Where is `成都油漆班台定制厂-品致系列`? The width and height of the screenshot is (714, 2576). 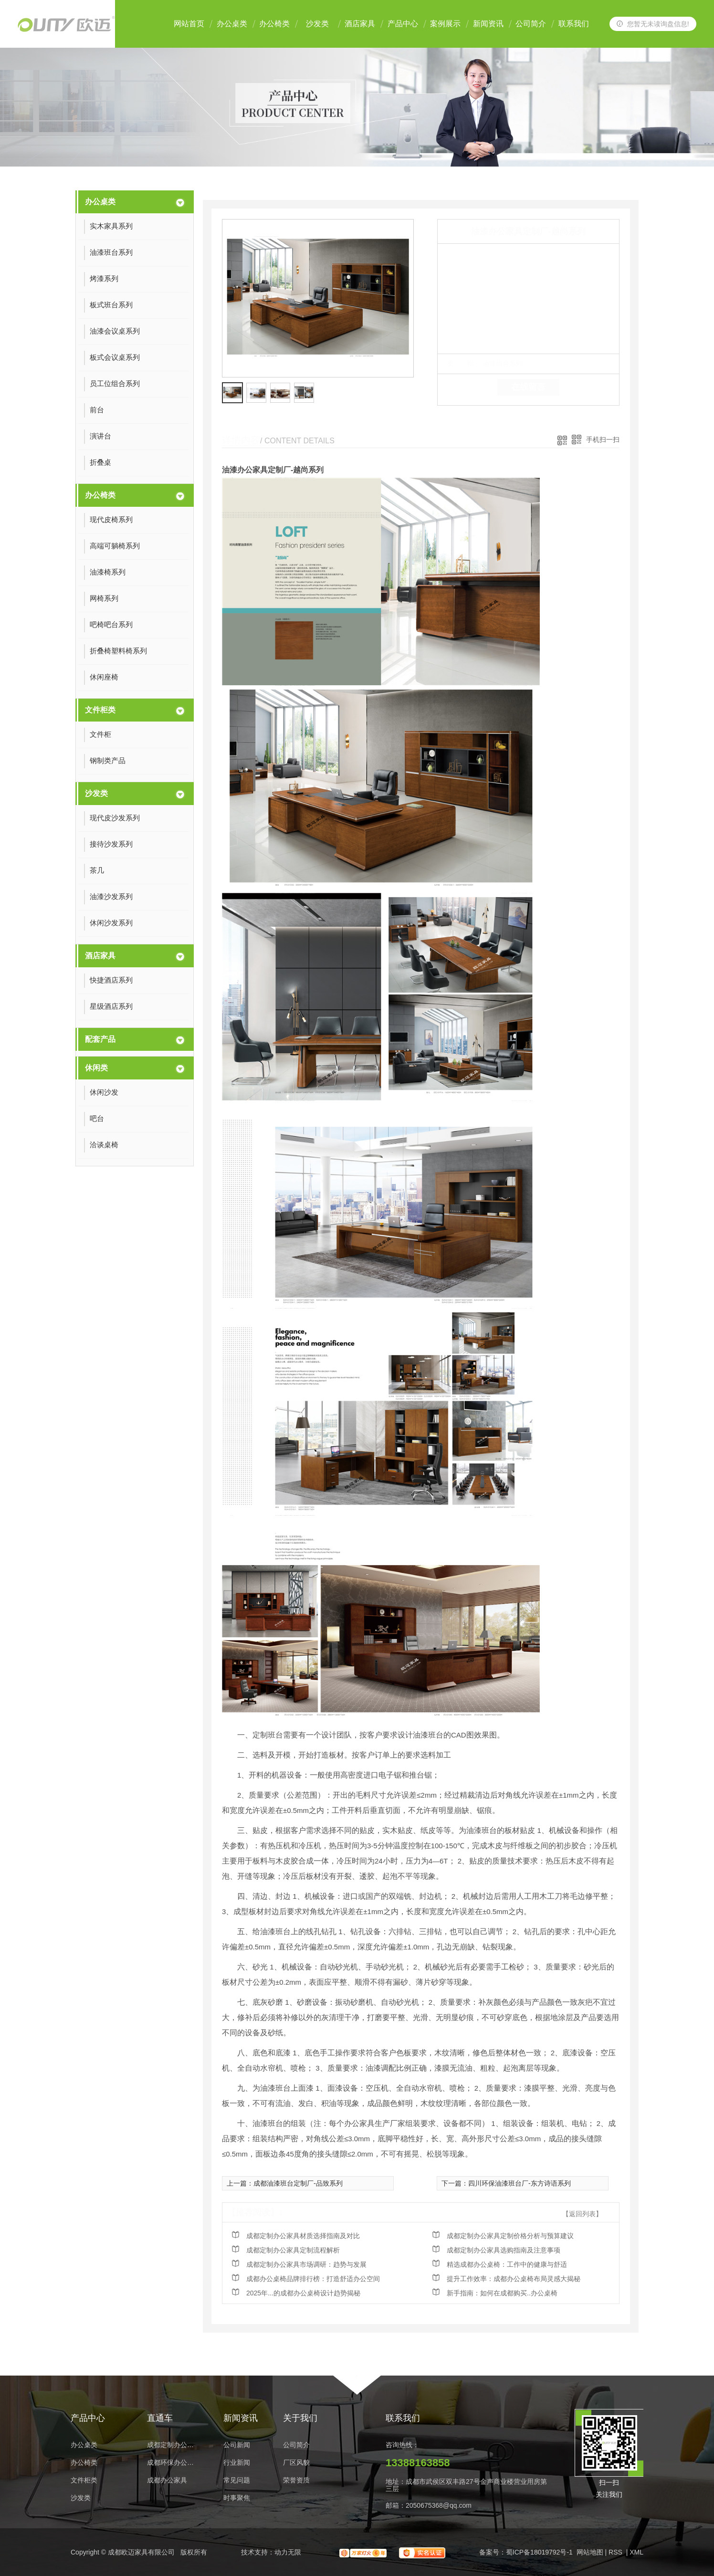 成都油漆班台定制厂-品致系列 is located at coordinates (298, 2183).